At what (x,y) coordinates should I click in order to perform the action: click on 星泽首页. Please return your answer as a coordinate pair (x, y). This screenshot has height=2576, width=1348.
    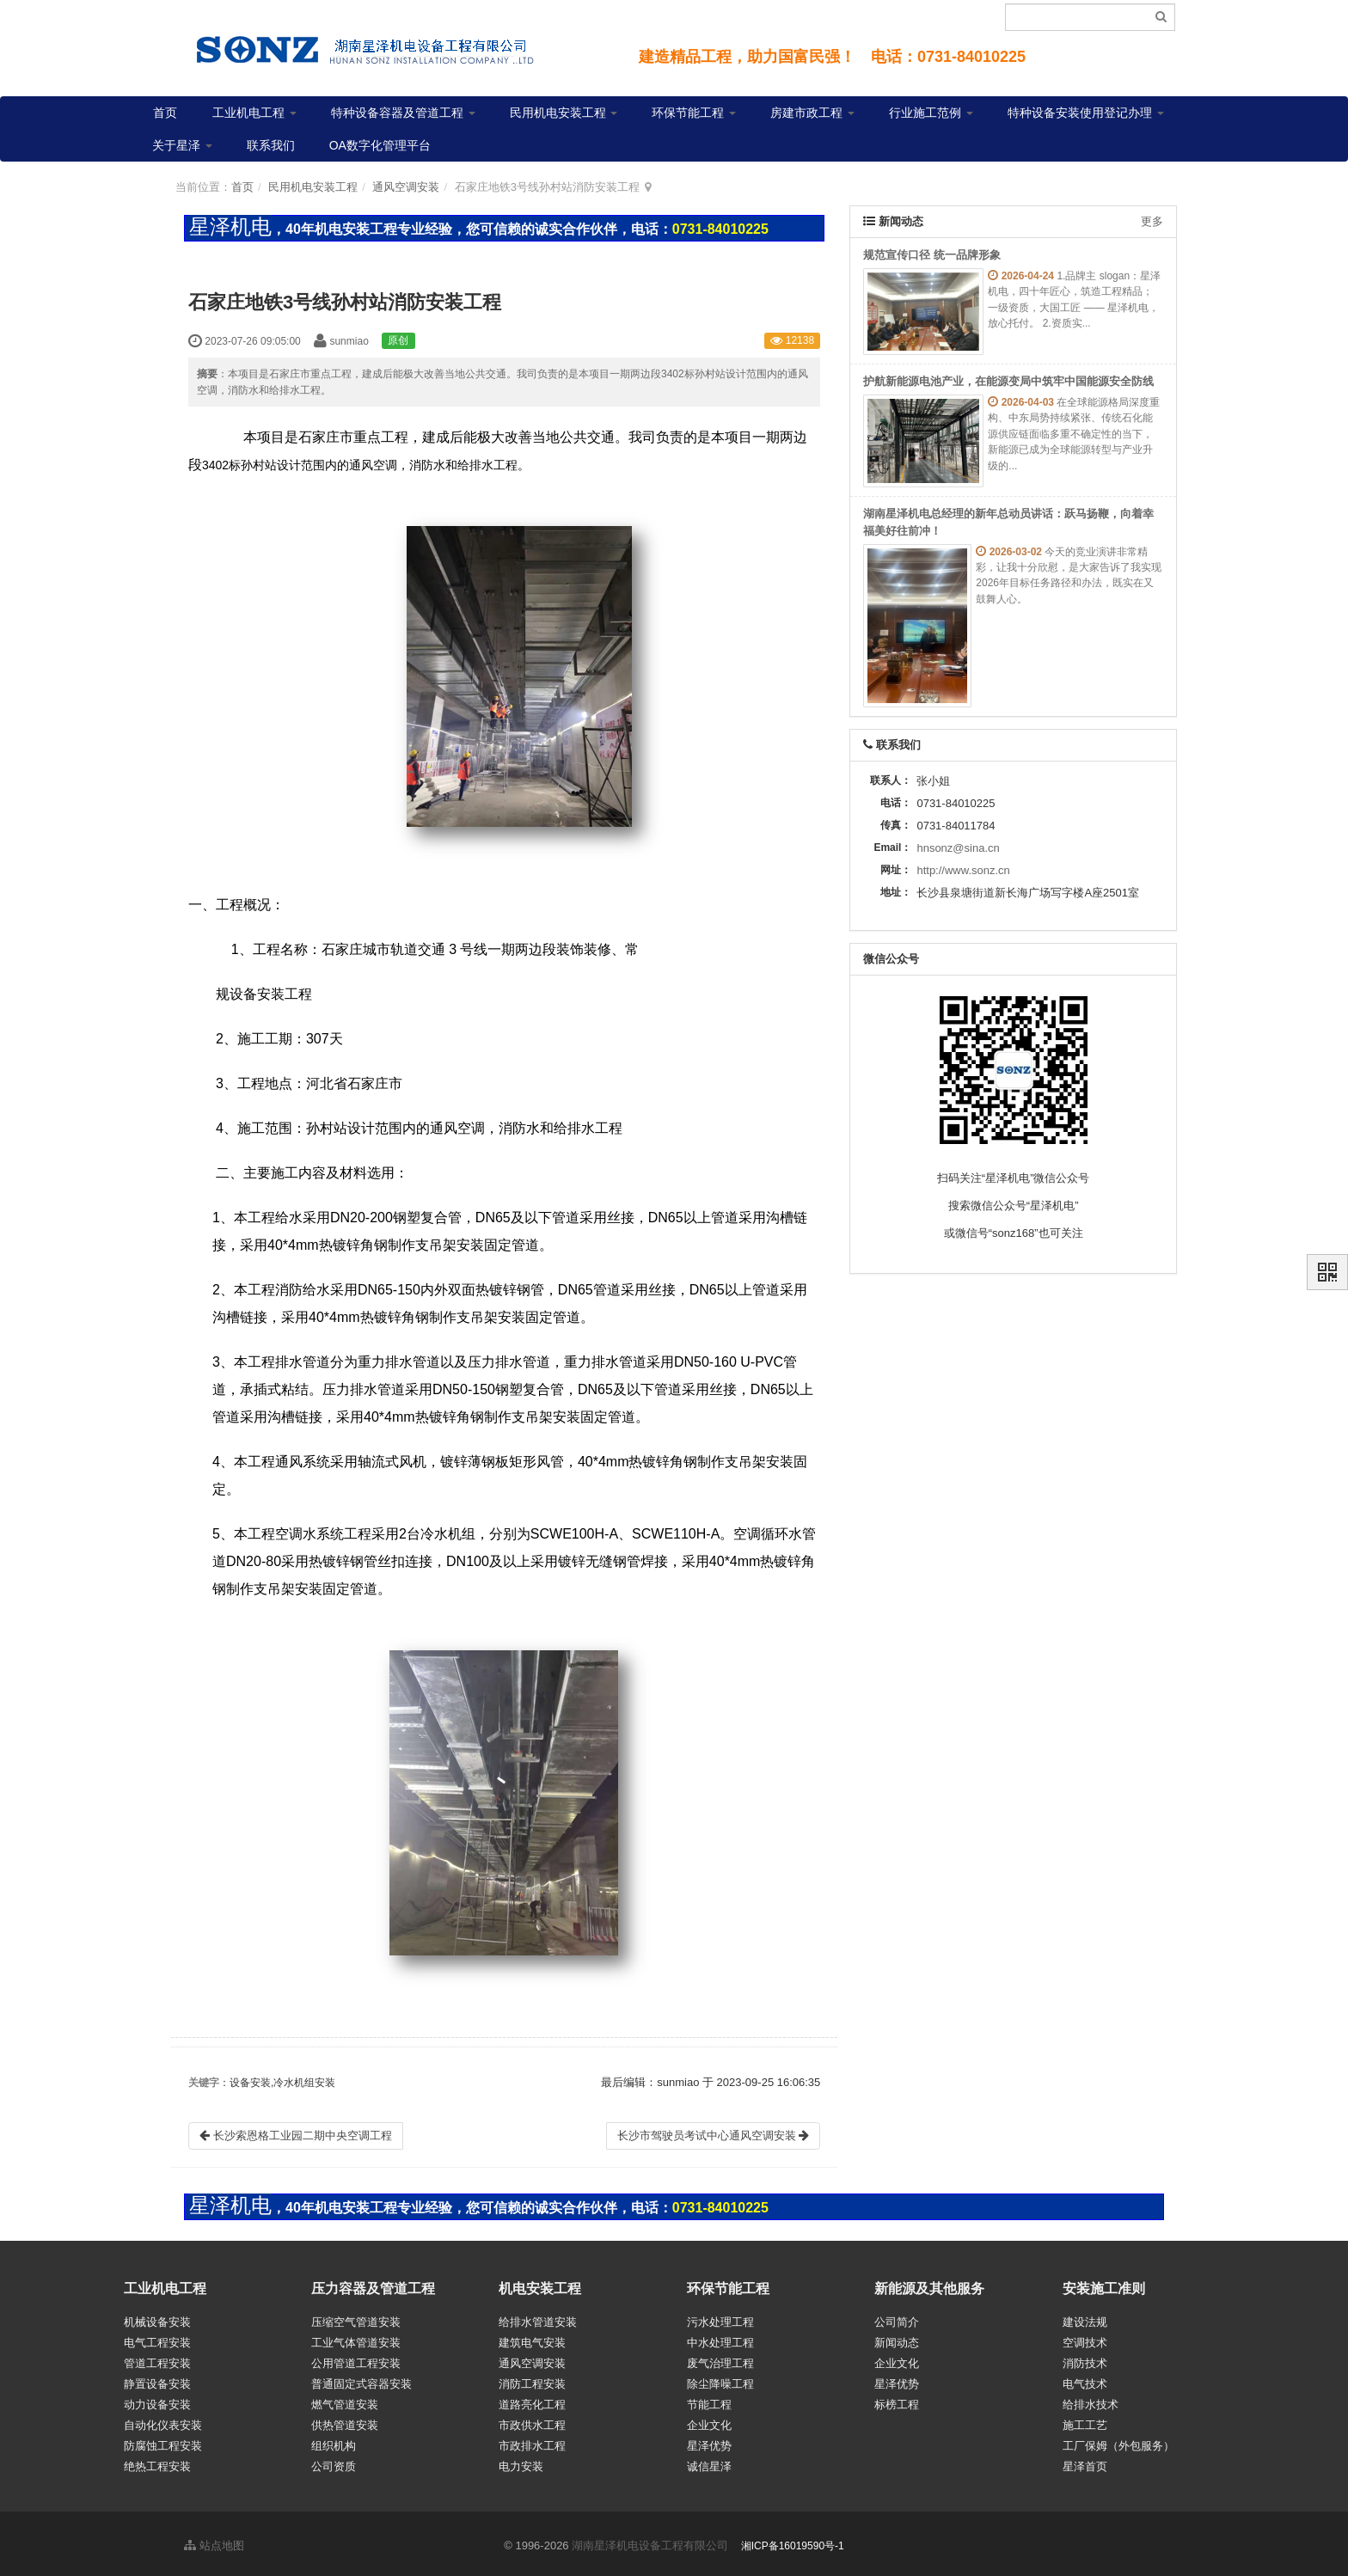
    Looking at the image, I should click on (1085, 2462).